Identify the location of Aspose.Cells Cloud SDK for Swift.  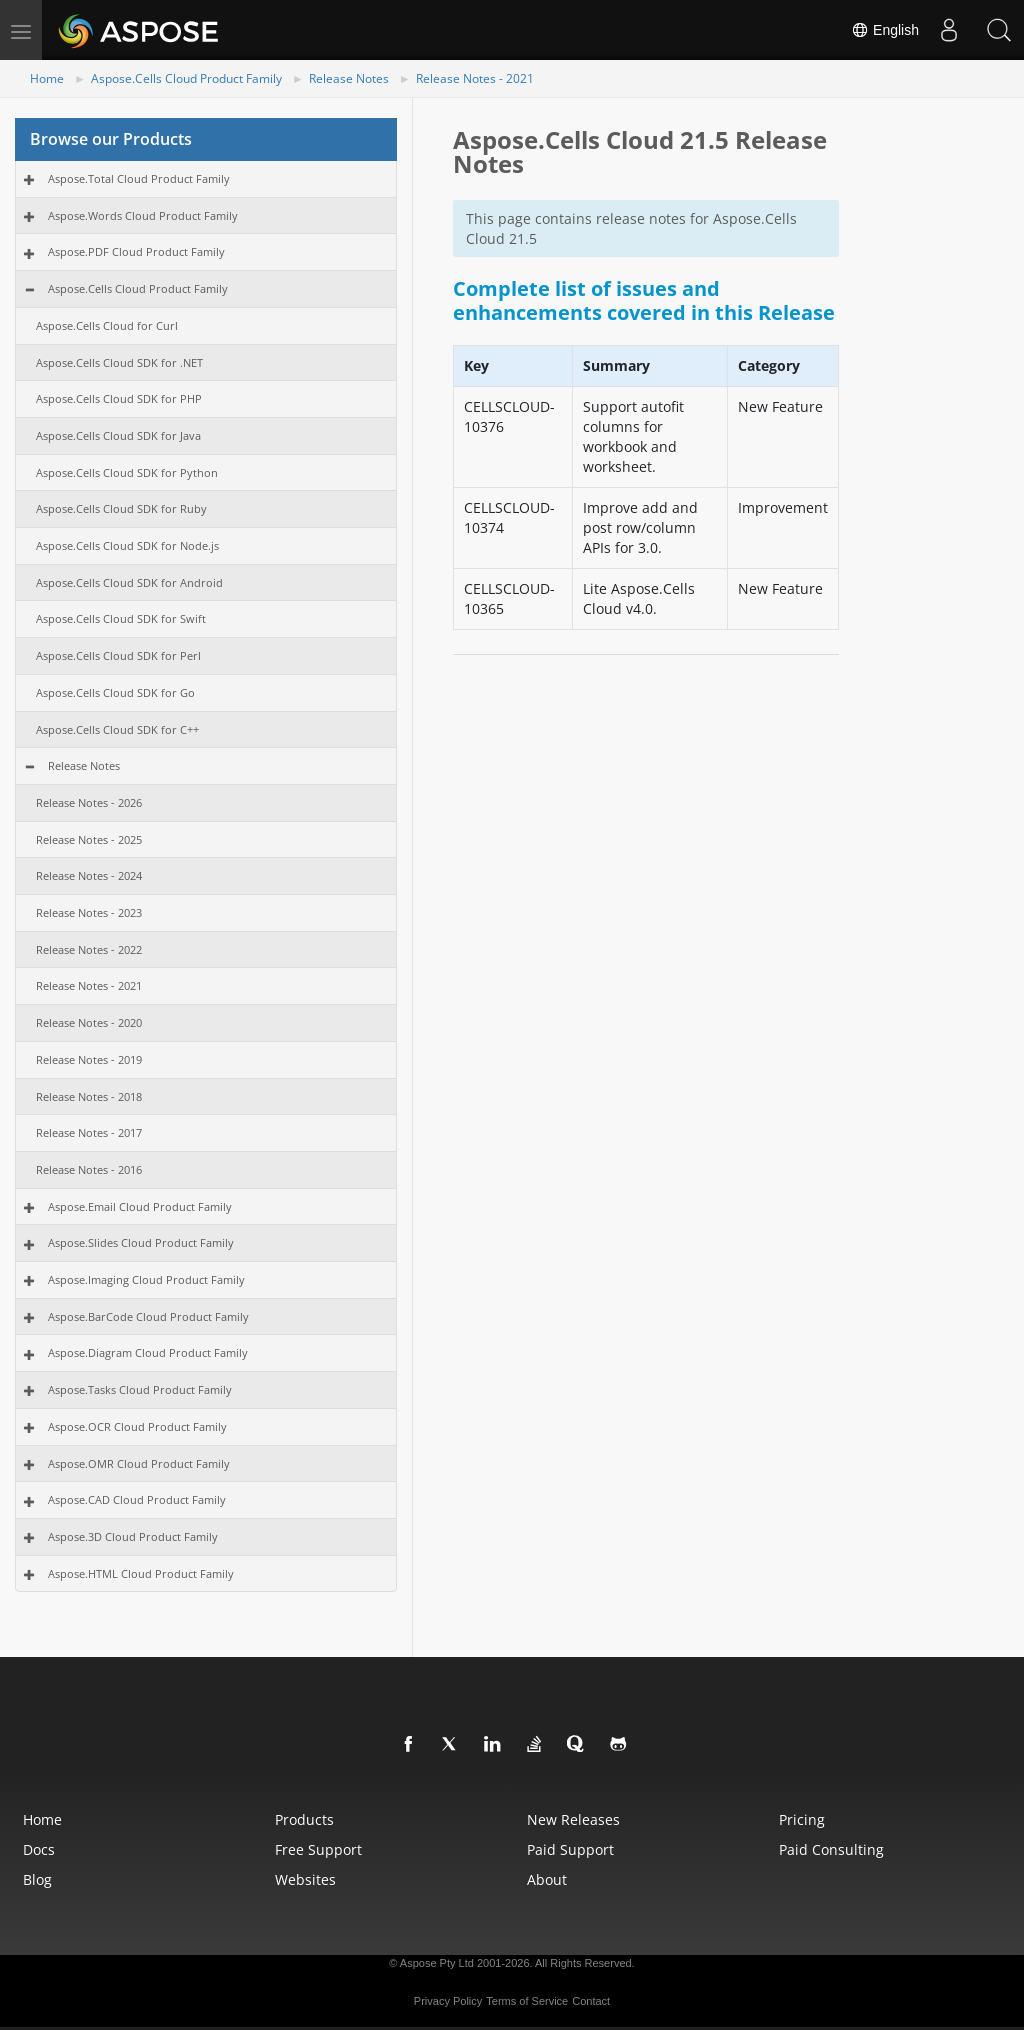
(121, 618).